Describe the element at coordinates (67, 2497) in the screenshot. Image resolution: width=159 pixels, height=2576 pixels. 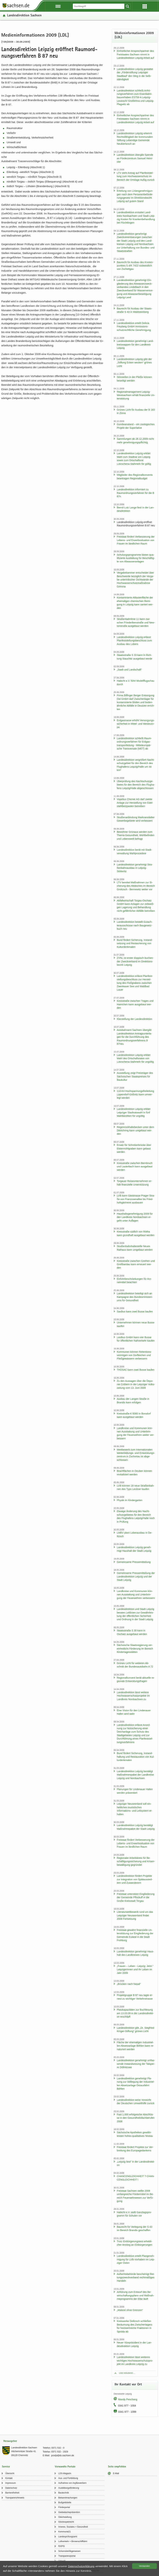
I see `Be­kannt­ma­chun­gen` at that location.